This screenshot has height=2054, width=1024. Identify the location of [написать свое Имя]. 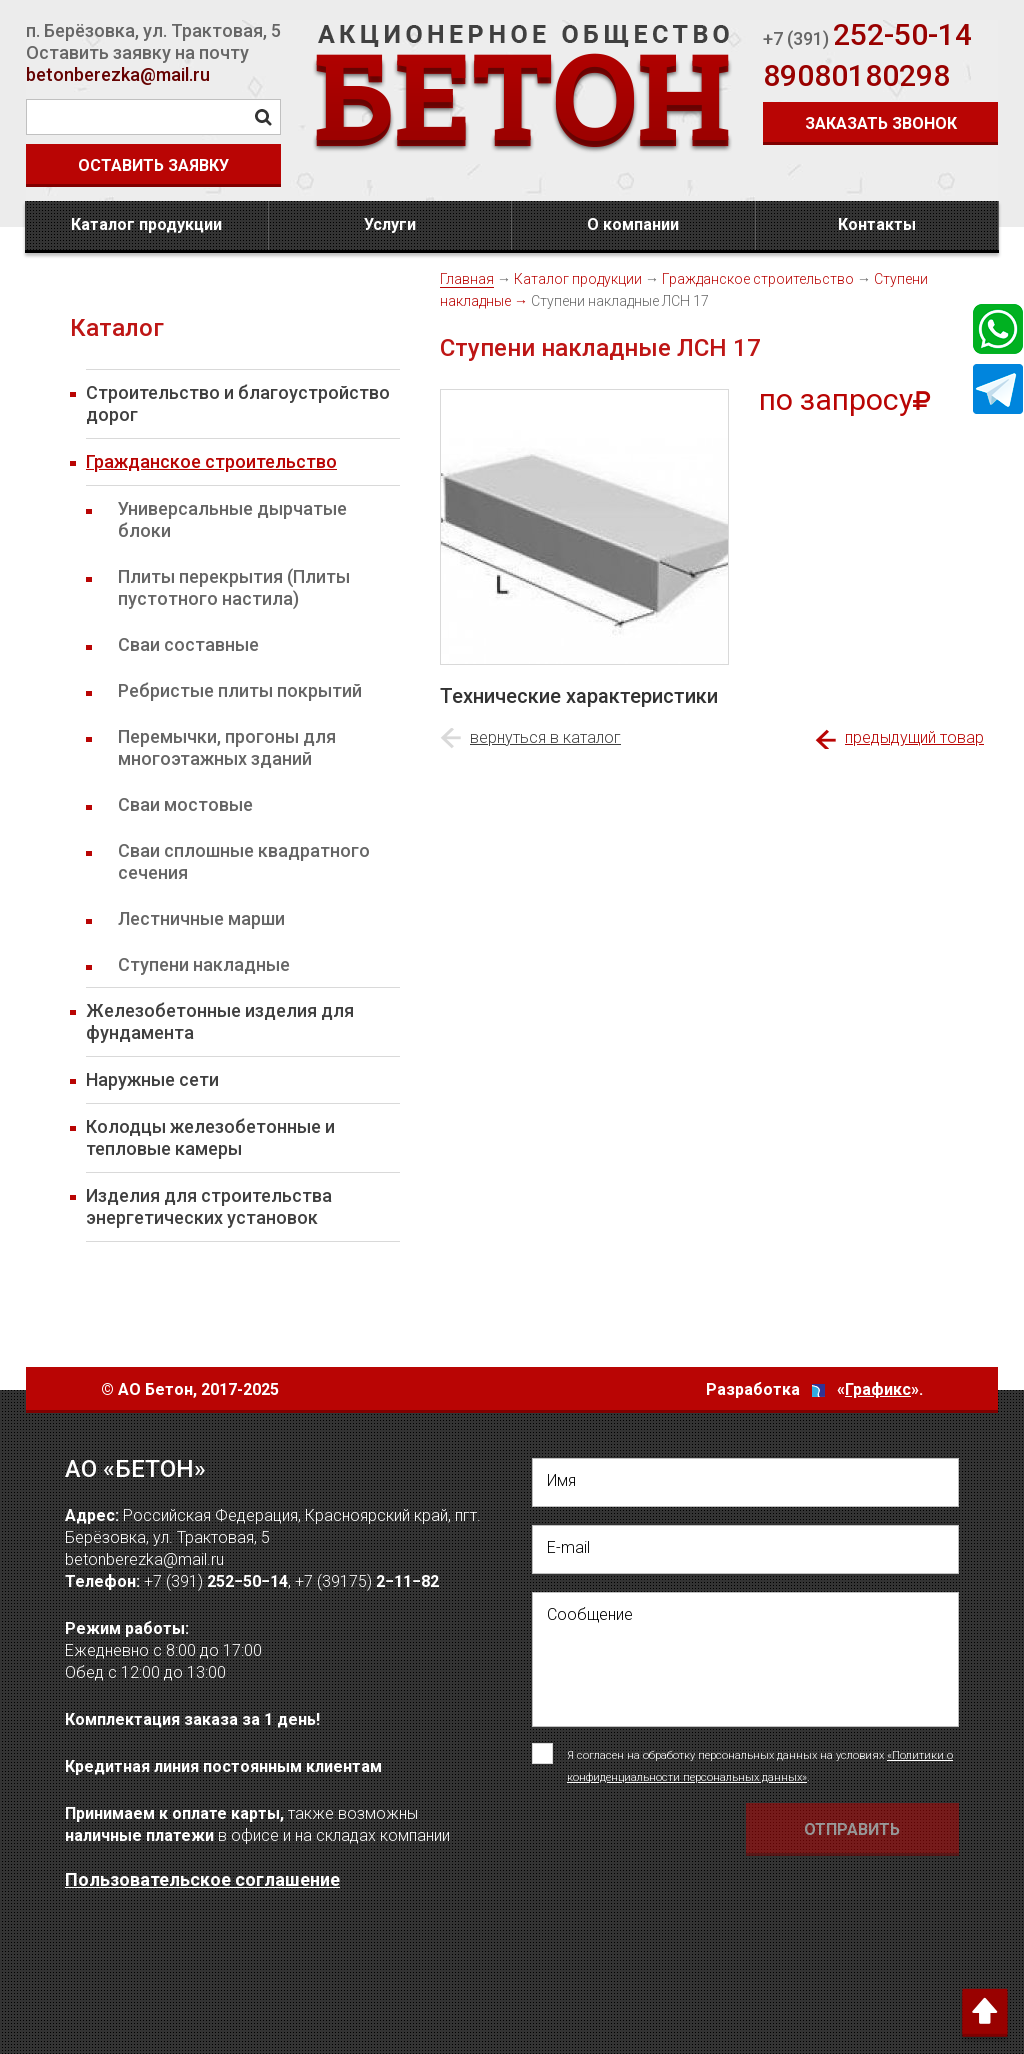
(745, 1482).